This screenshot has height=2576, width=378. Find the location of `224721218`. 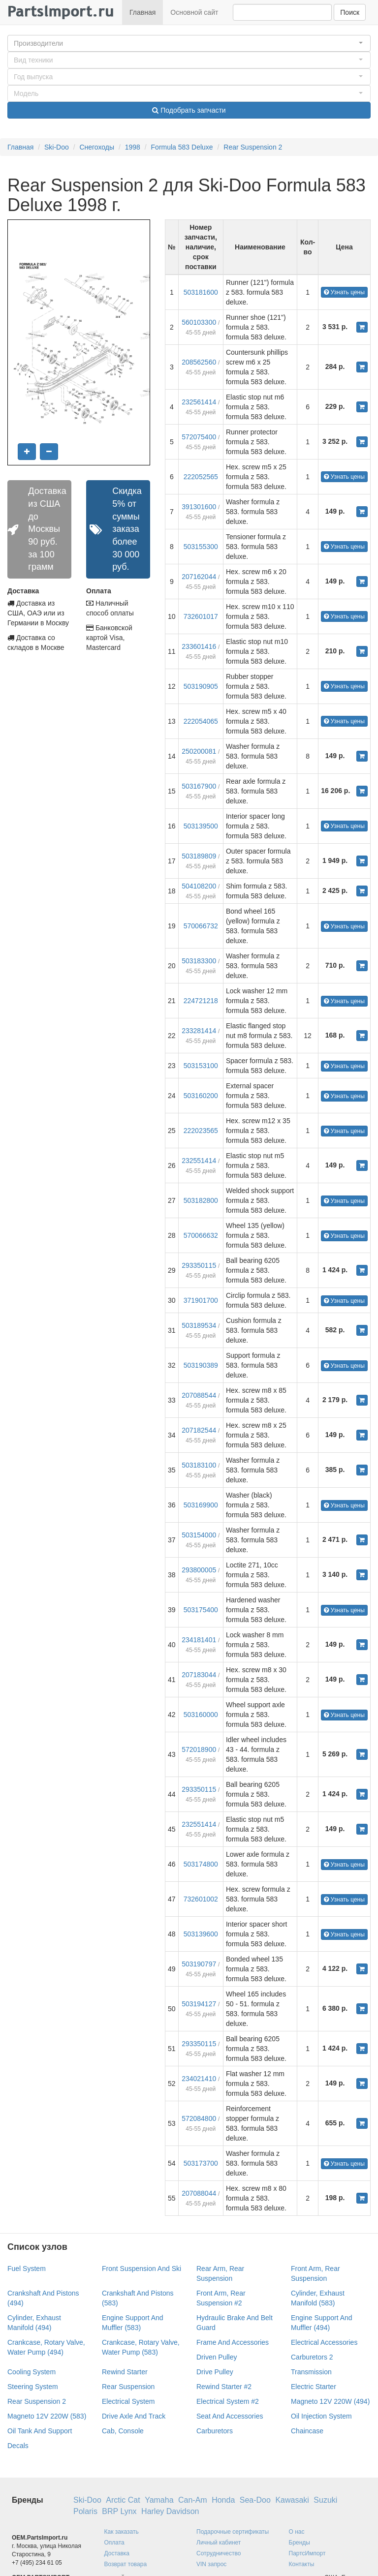

224721218 is located at coordinates (201, 1001).